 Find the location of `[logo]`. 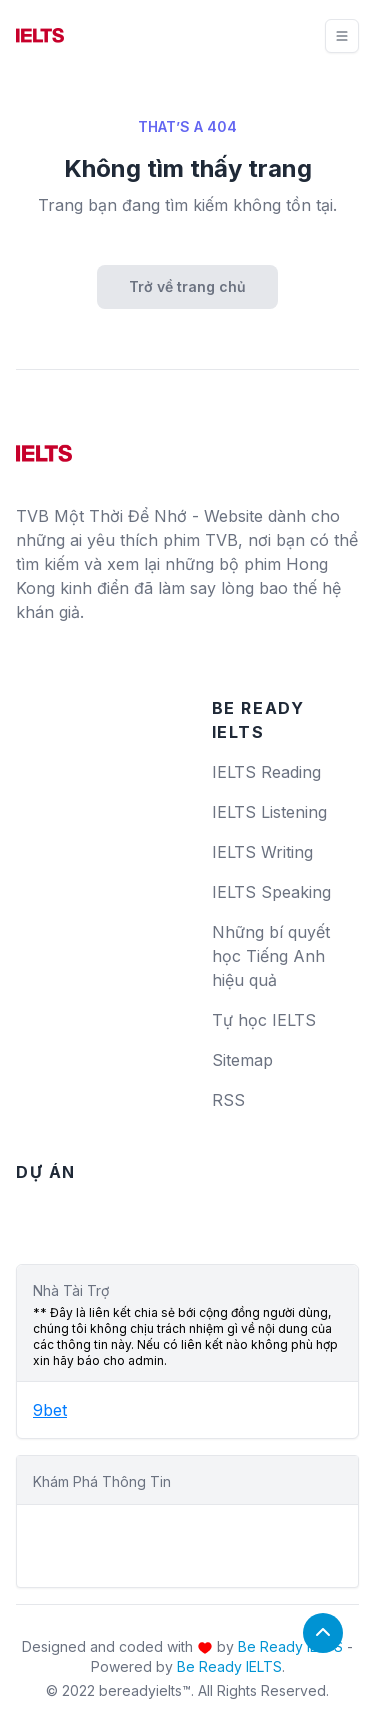

[logo] is located at coordinates (44, 446).